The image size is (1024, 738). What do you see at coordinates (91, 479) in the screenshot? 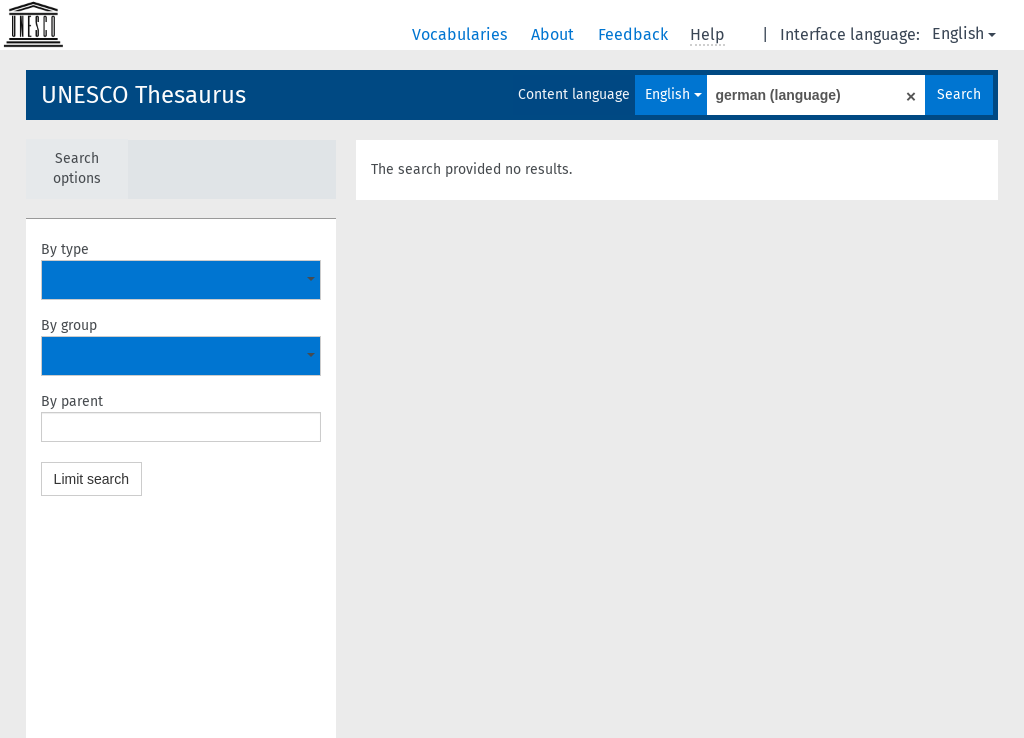
I see `Limit search` at bounding box center [91, 479].